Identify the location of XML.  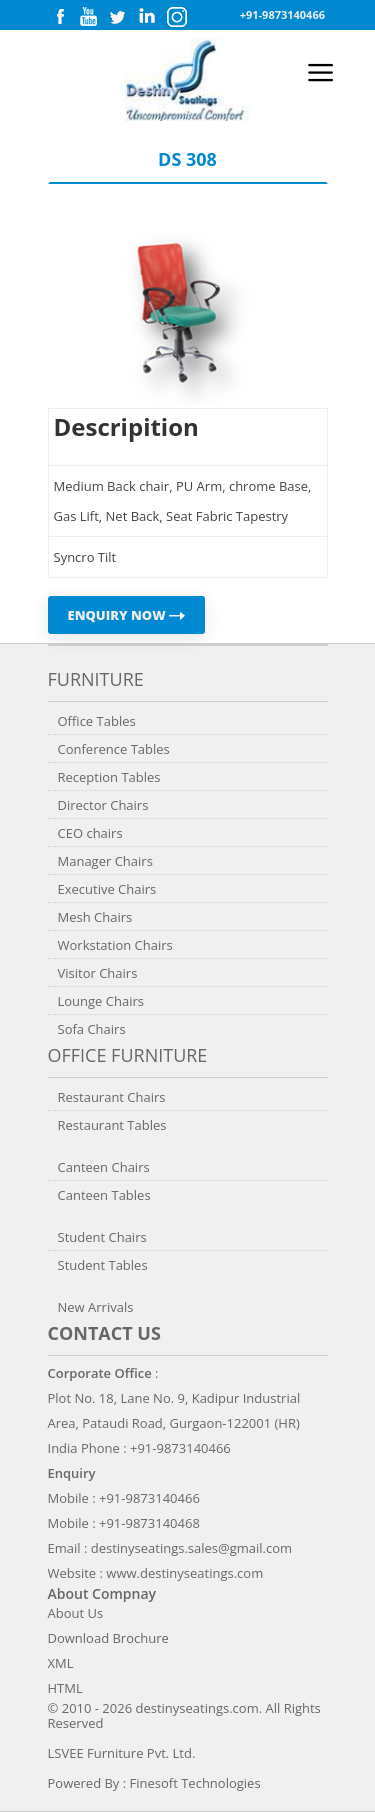
(61, 1663).